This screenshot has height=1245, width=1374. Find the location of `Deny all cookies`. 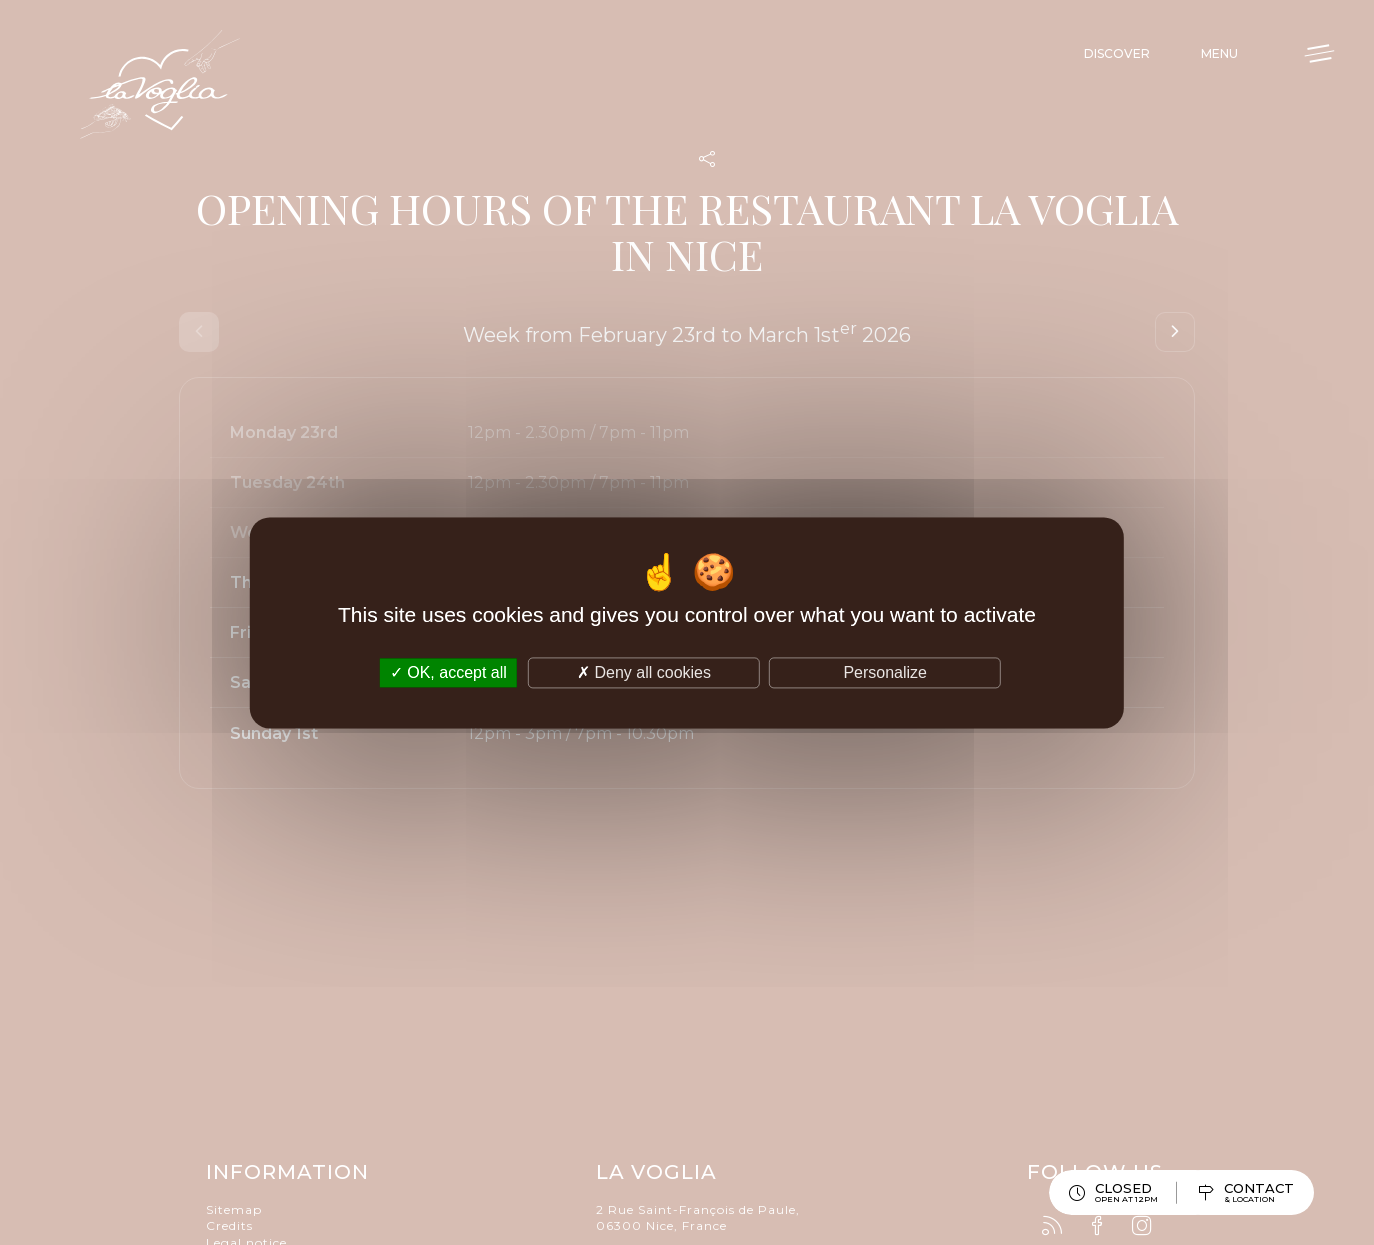

Deny all cookies is located at coordinates (644, 672).